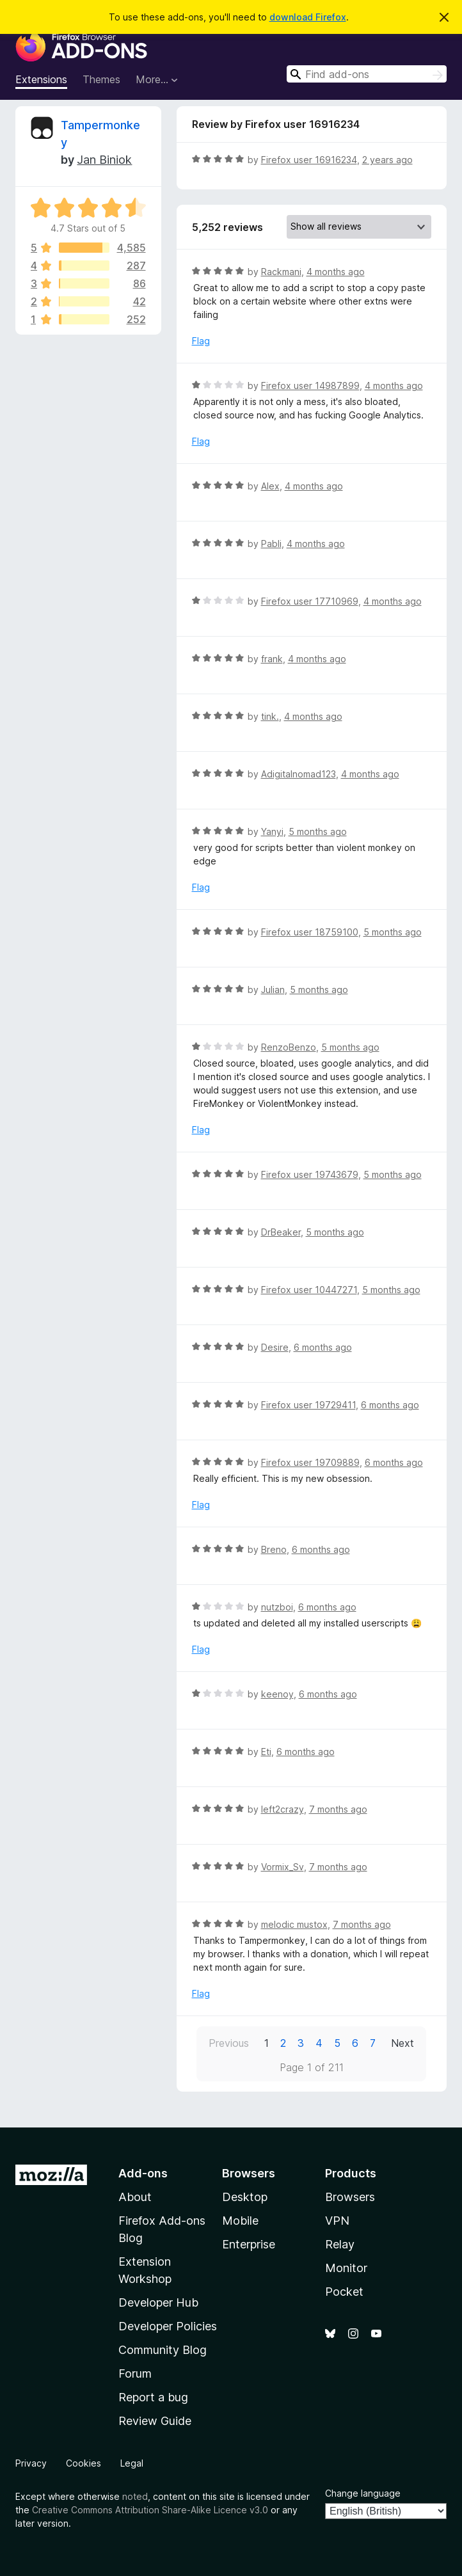 Image resolution: width=462 pixels, height=2576 pixels. What do you see at coordinates (274, 1549) in the screenshot?
I see `Breno` at bounding box center [274, 1549].